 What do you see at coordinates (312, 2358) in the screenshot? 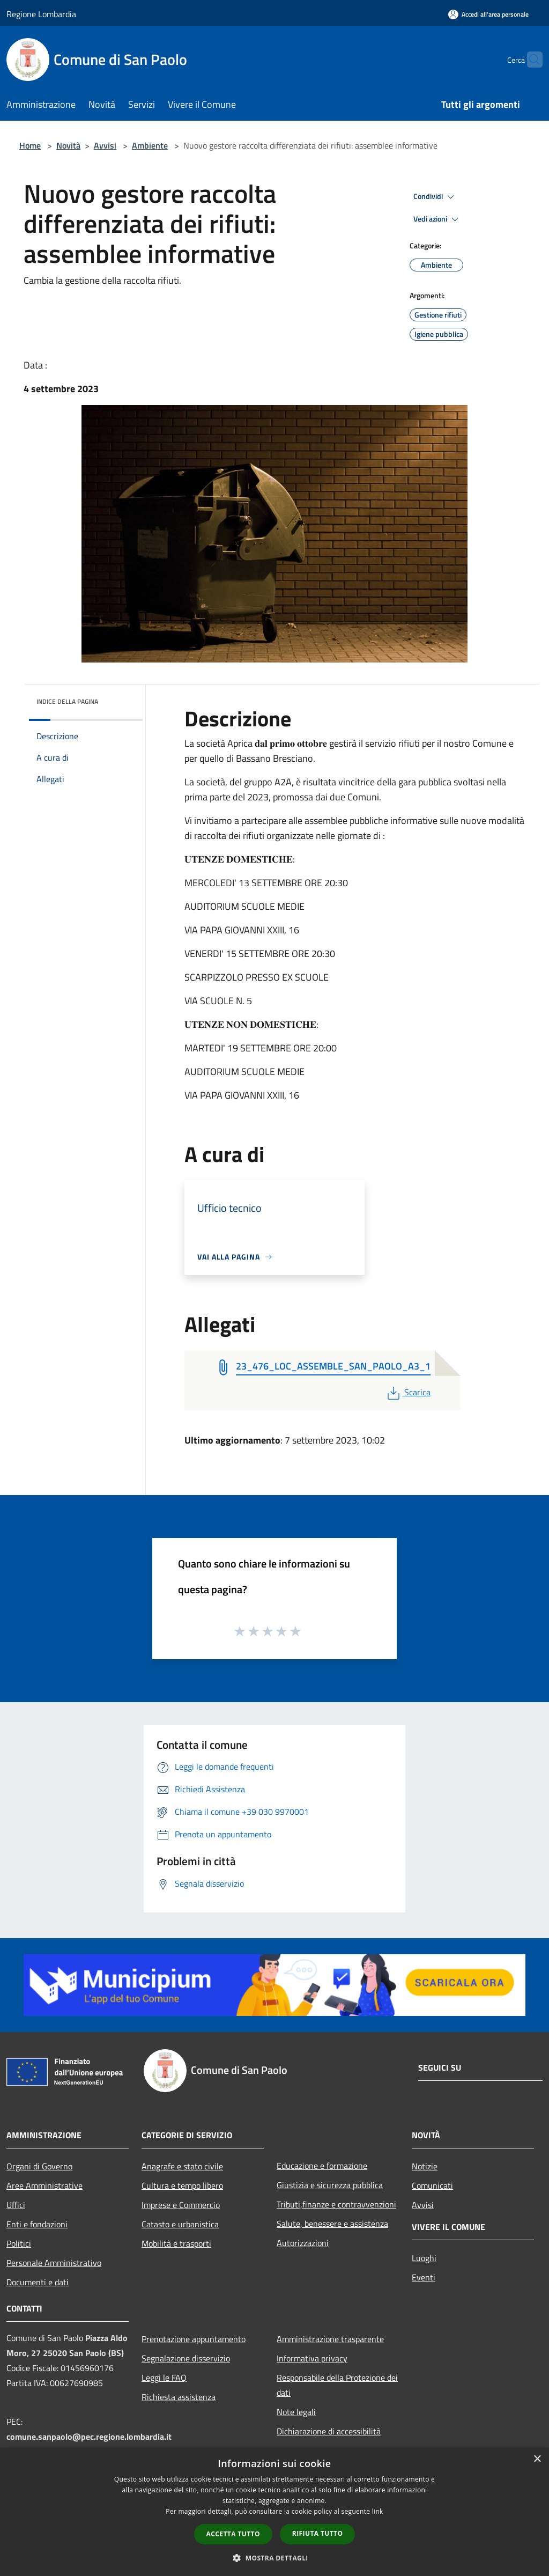
I see `Informativa privacy` at bounding box center [312, 2358].